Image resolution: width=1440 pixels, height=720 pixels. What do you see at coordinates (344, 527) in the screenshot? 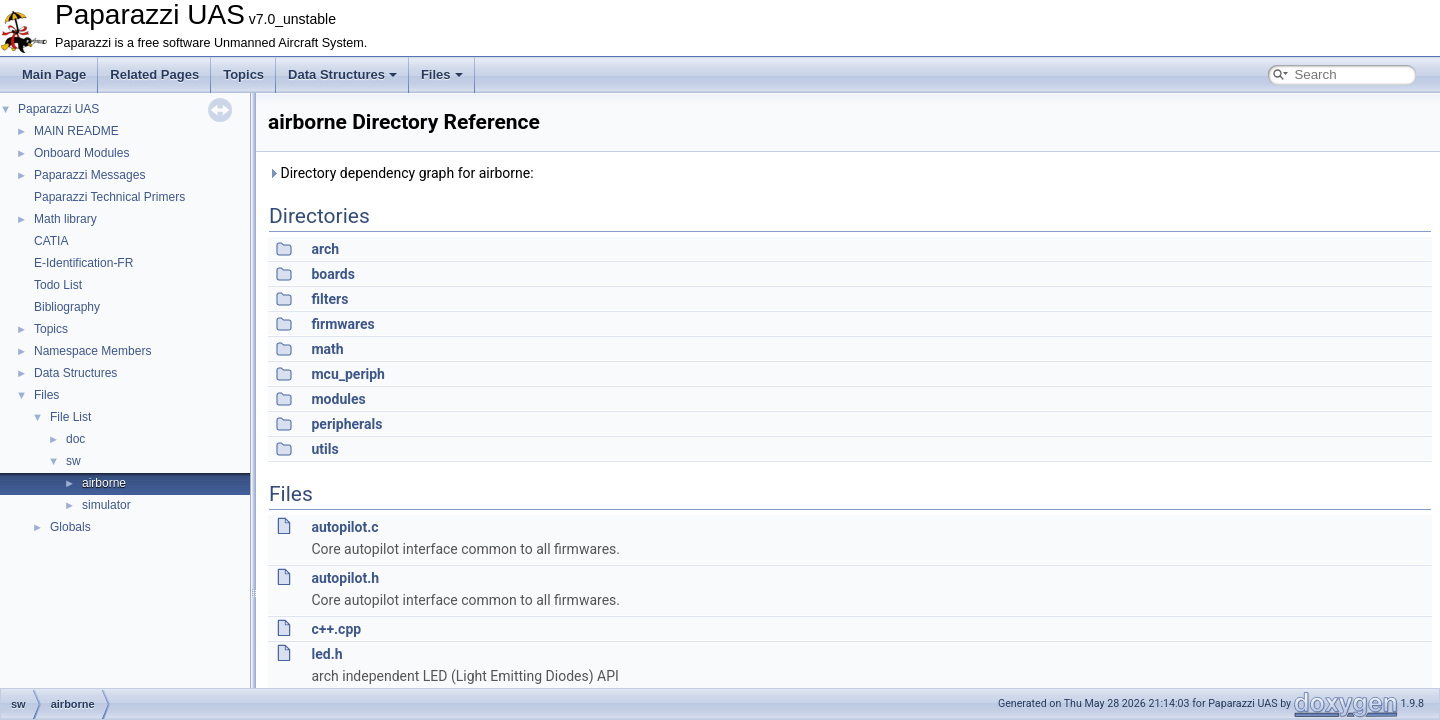
I see `autopilot.c` at bounding box center [344, 527].